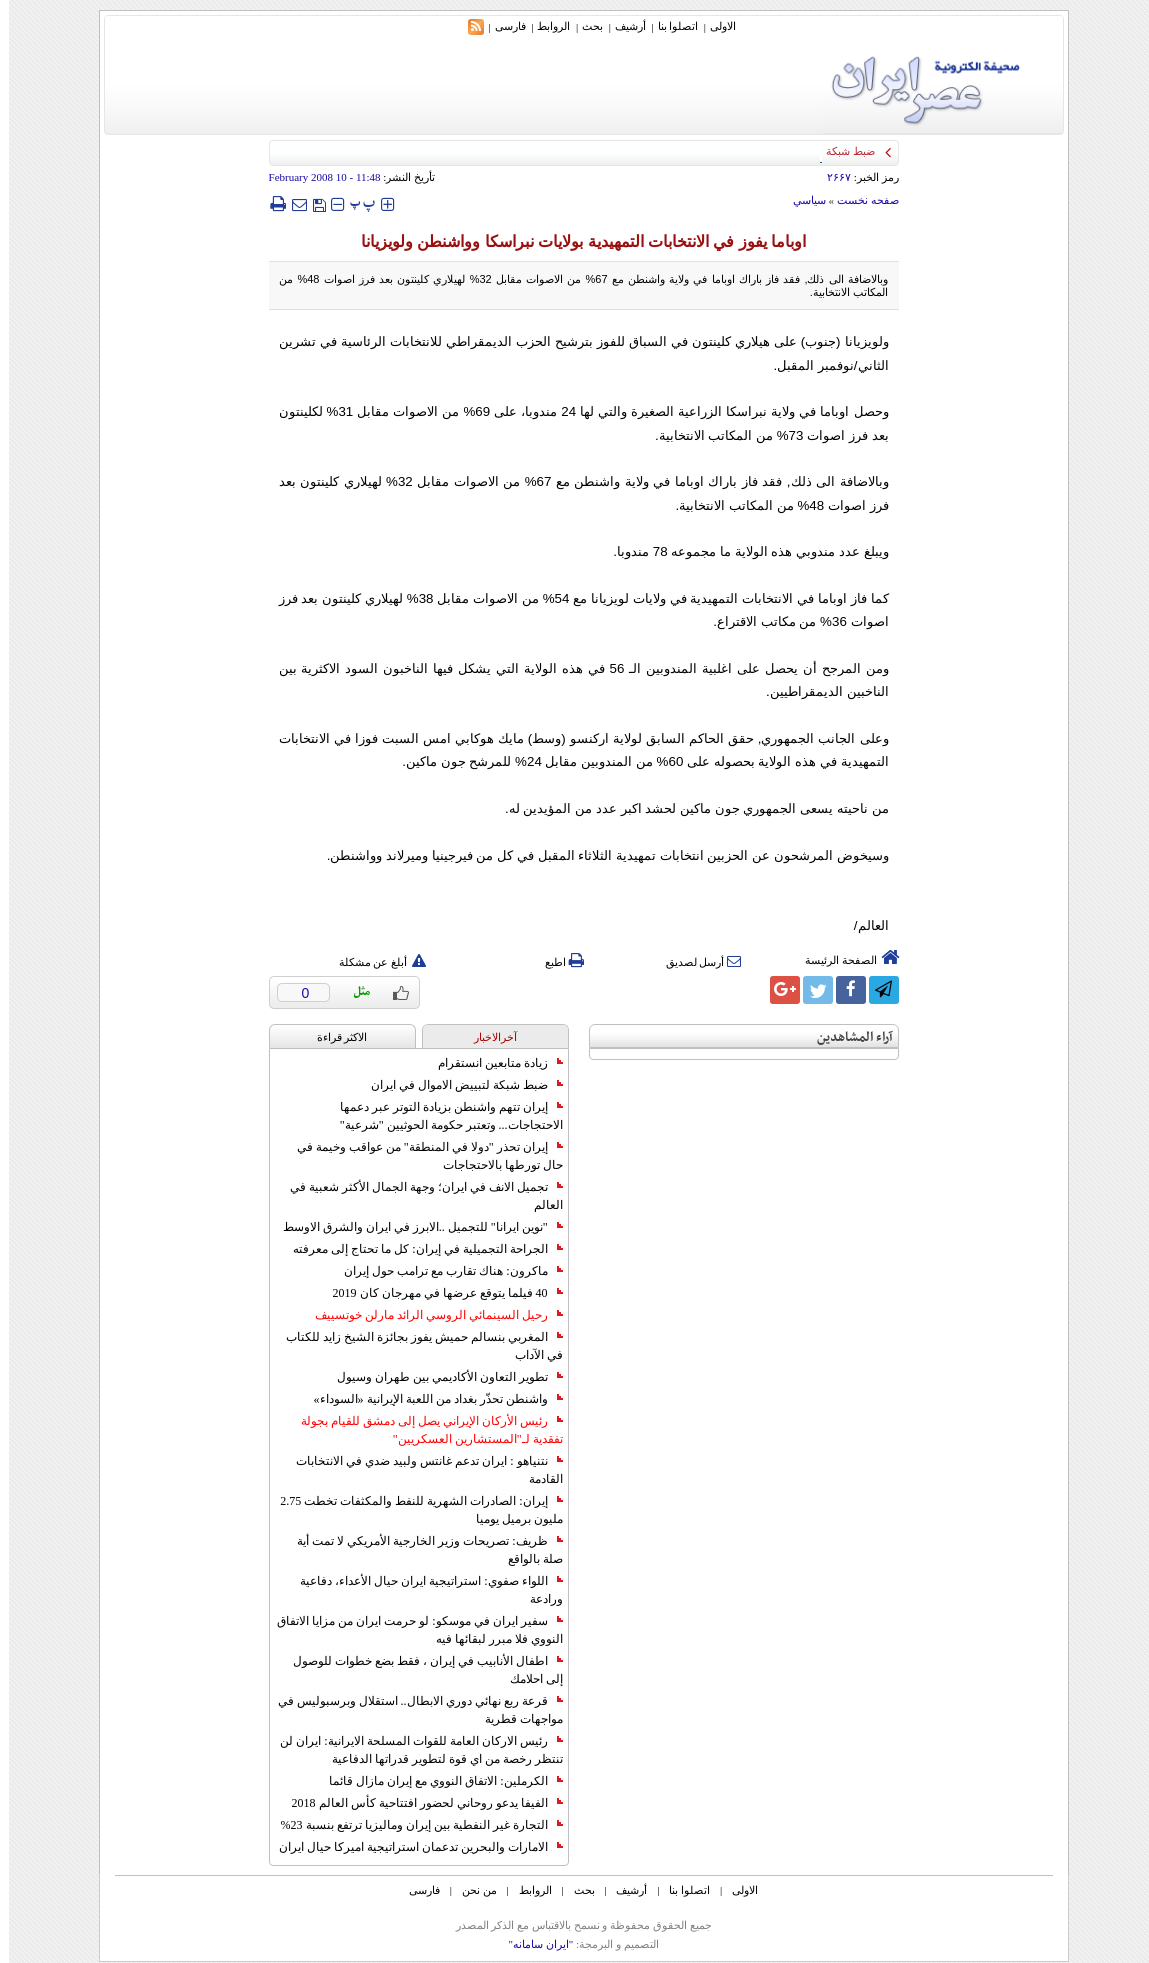  Describe the element at coordinates (411, 1710) in the screenshot. I see `قرعة ربع نهائي دوري الابطال.. استقلال وبرسبوليس في مواجهات قطرية` at that location.